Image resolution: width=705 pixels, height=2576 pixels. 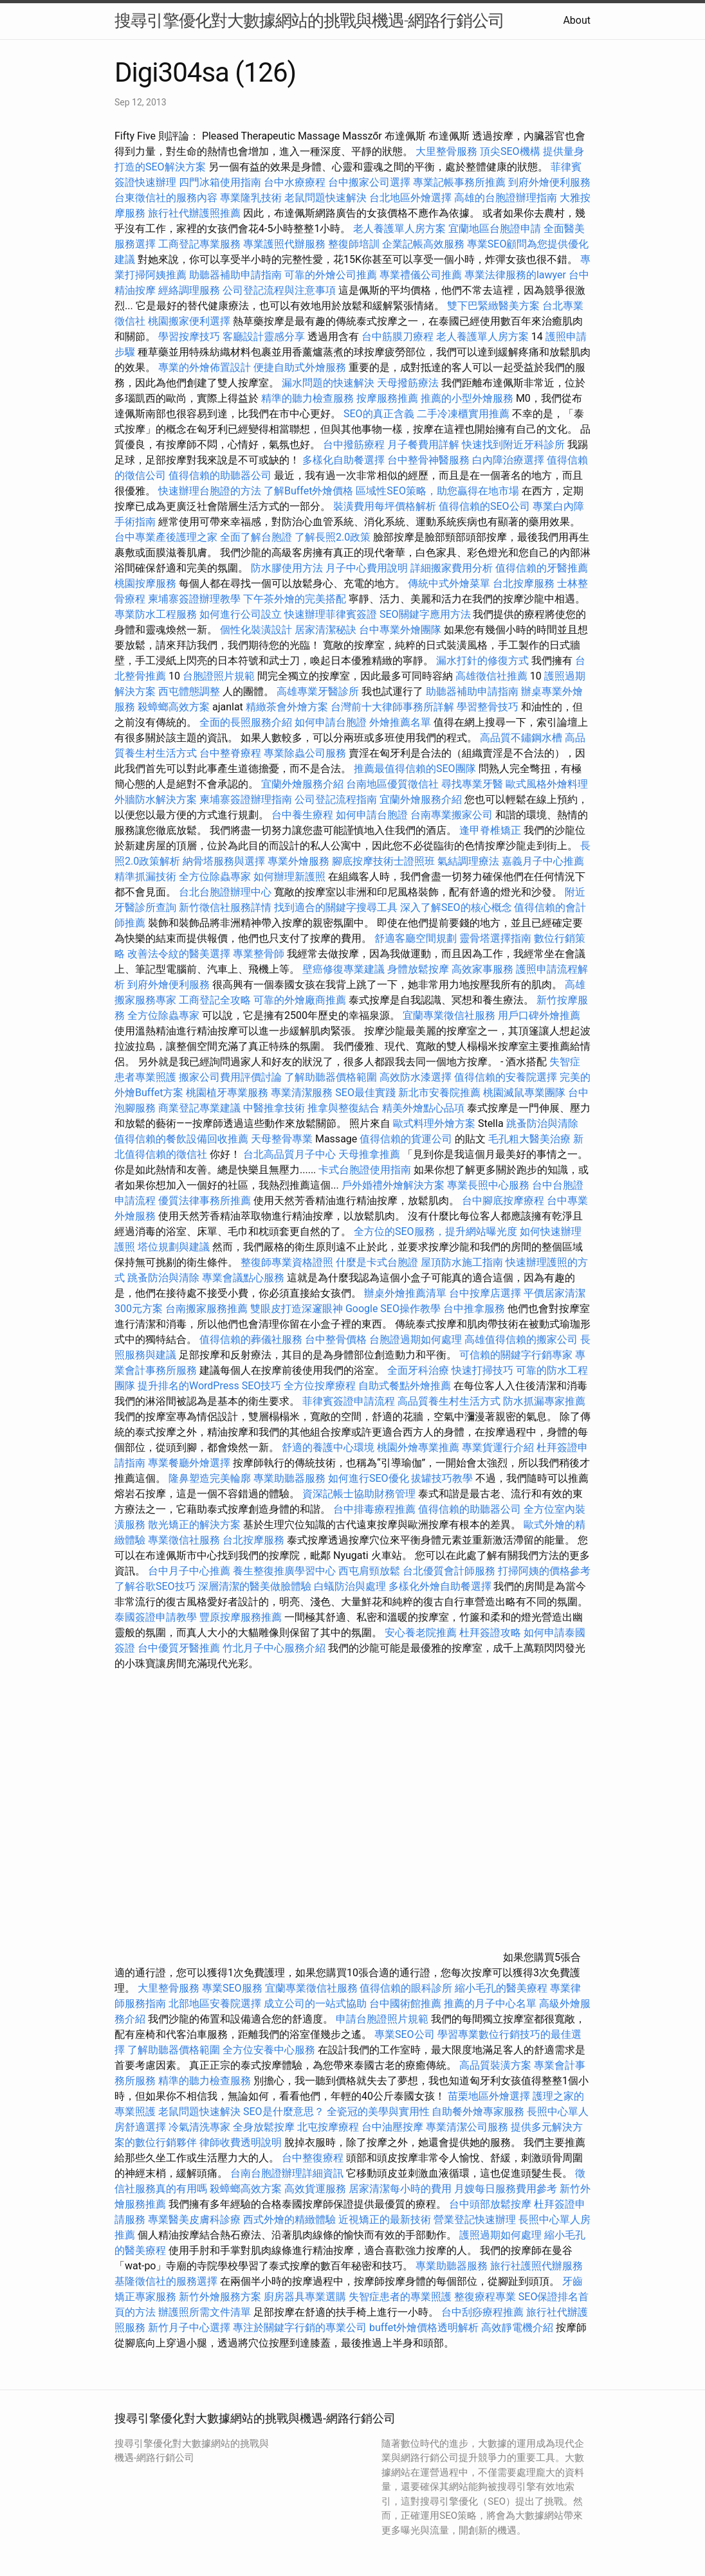 What do you see at coordinates (289, 1154) in the screenshot?
I see `台北高品質月子中心` at bounding box center [289, 1154].